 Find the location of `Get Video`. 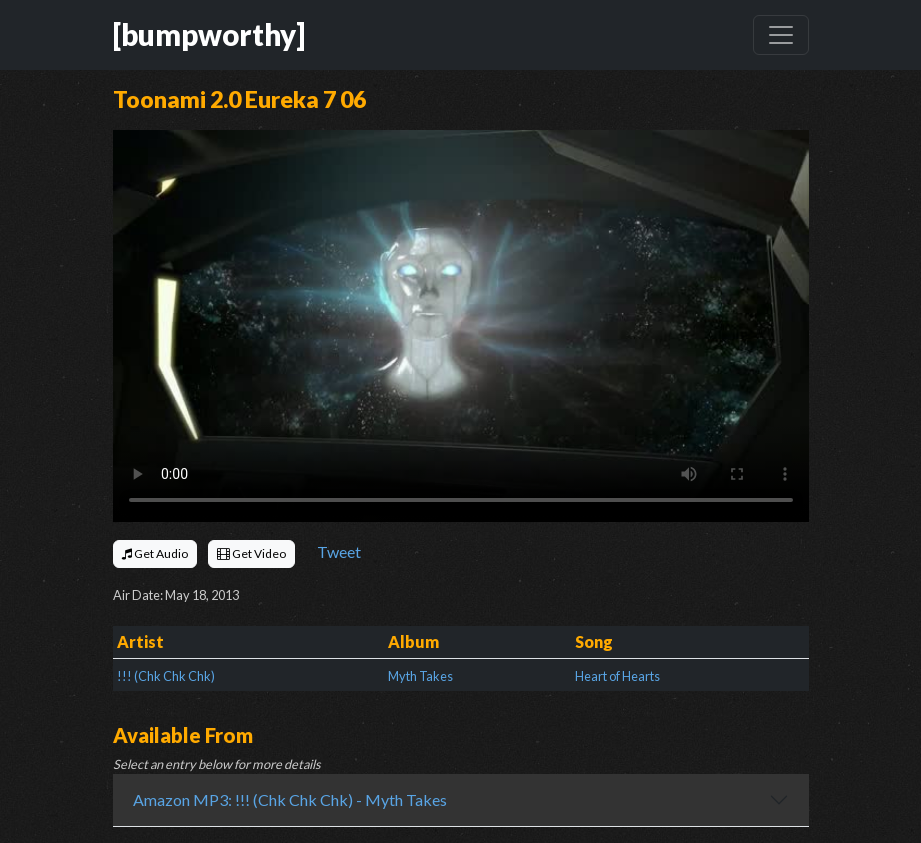

Get Video is located at coordinates (251, 553).